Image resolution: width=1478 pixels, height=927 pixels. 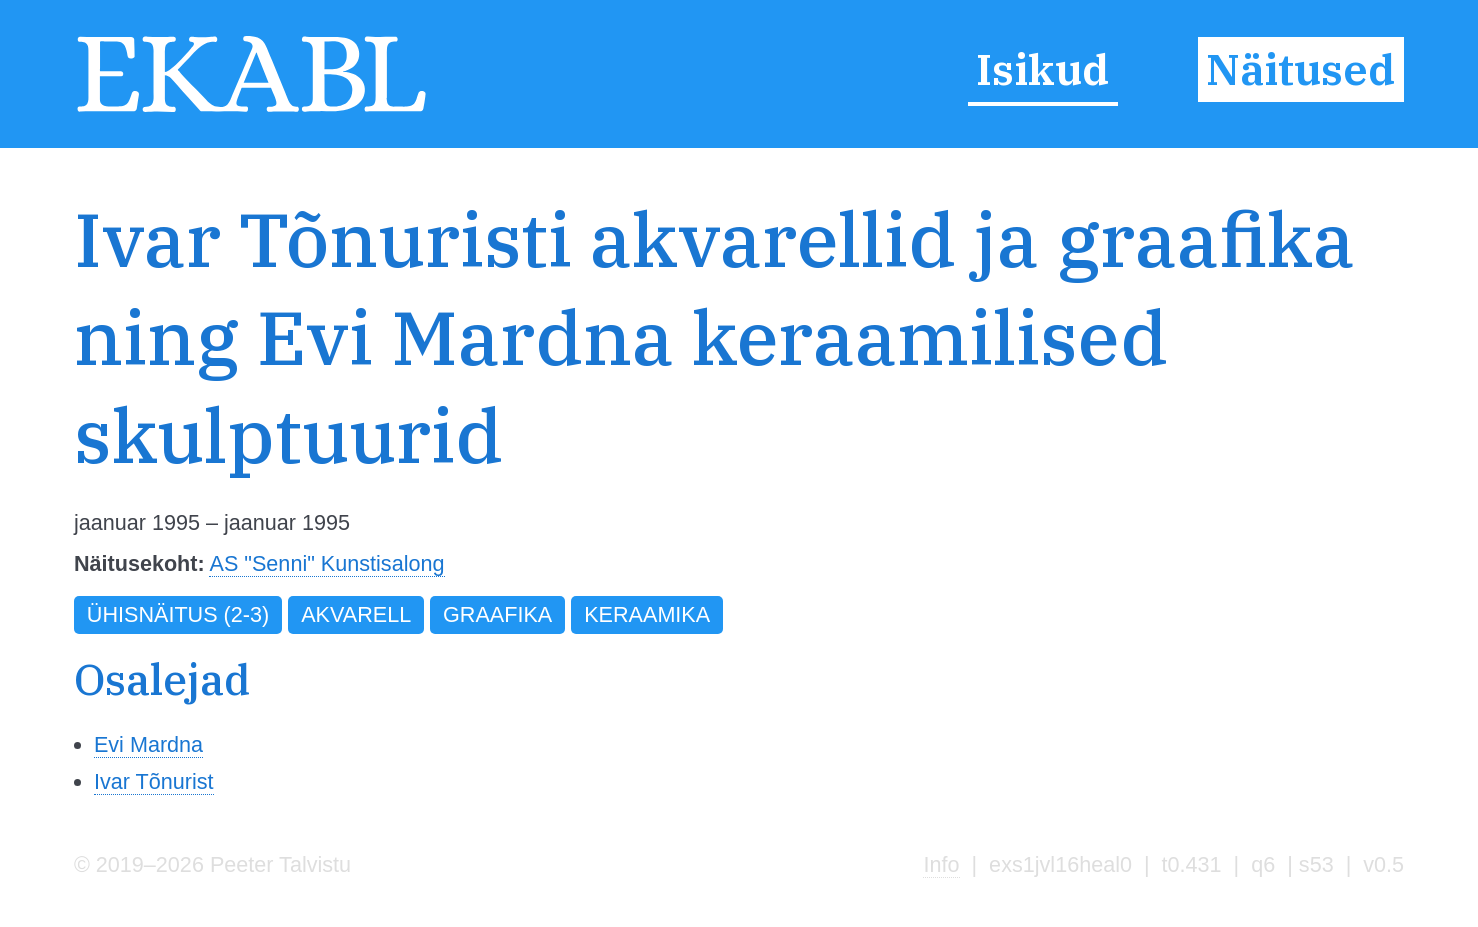 I want to click on AS "Senni" Kunstisalong, so click(x=326, y=563).